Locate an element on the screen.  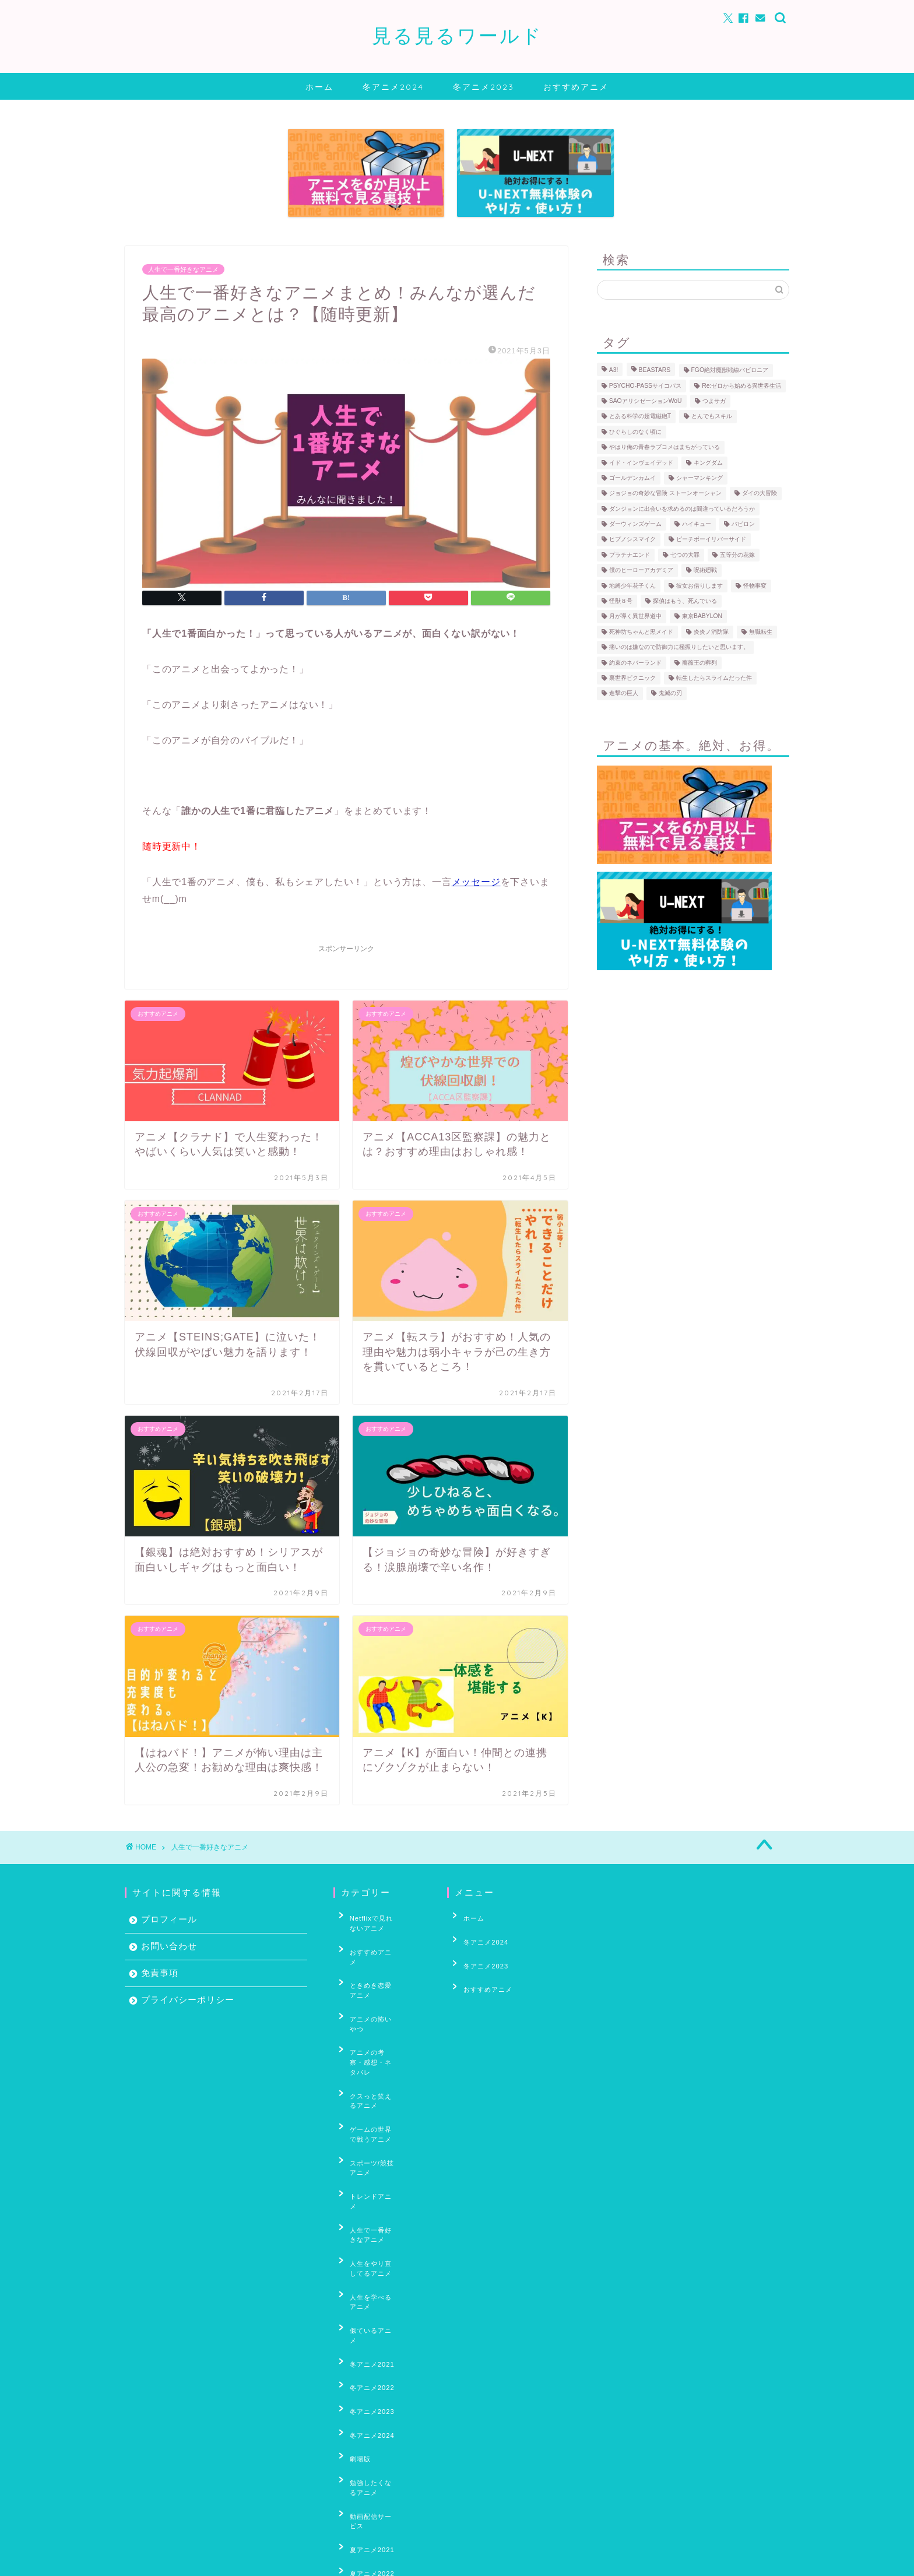
人生で一番好きなアニメ is located at coordinates (183, 269).